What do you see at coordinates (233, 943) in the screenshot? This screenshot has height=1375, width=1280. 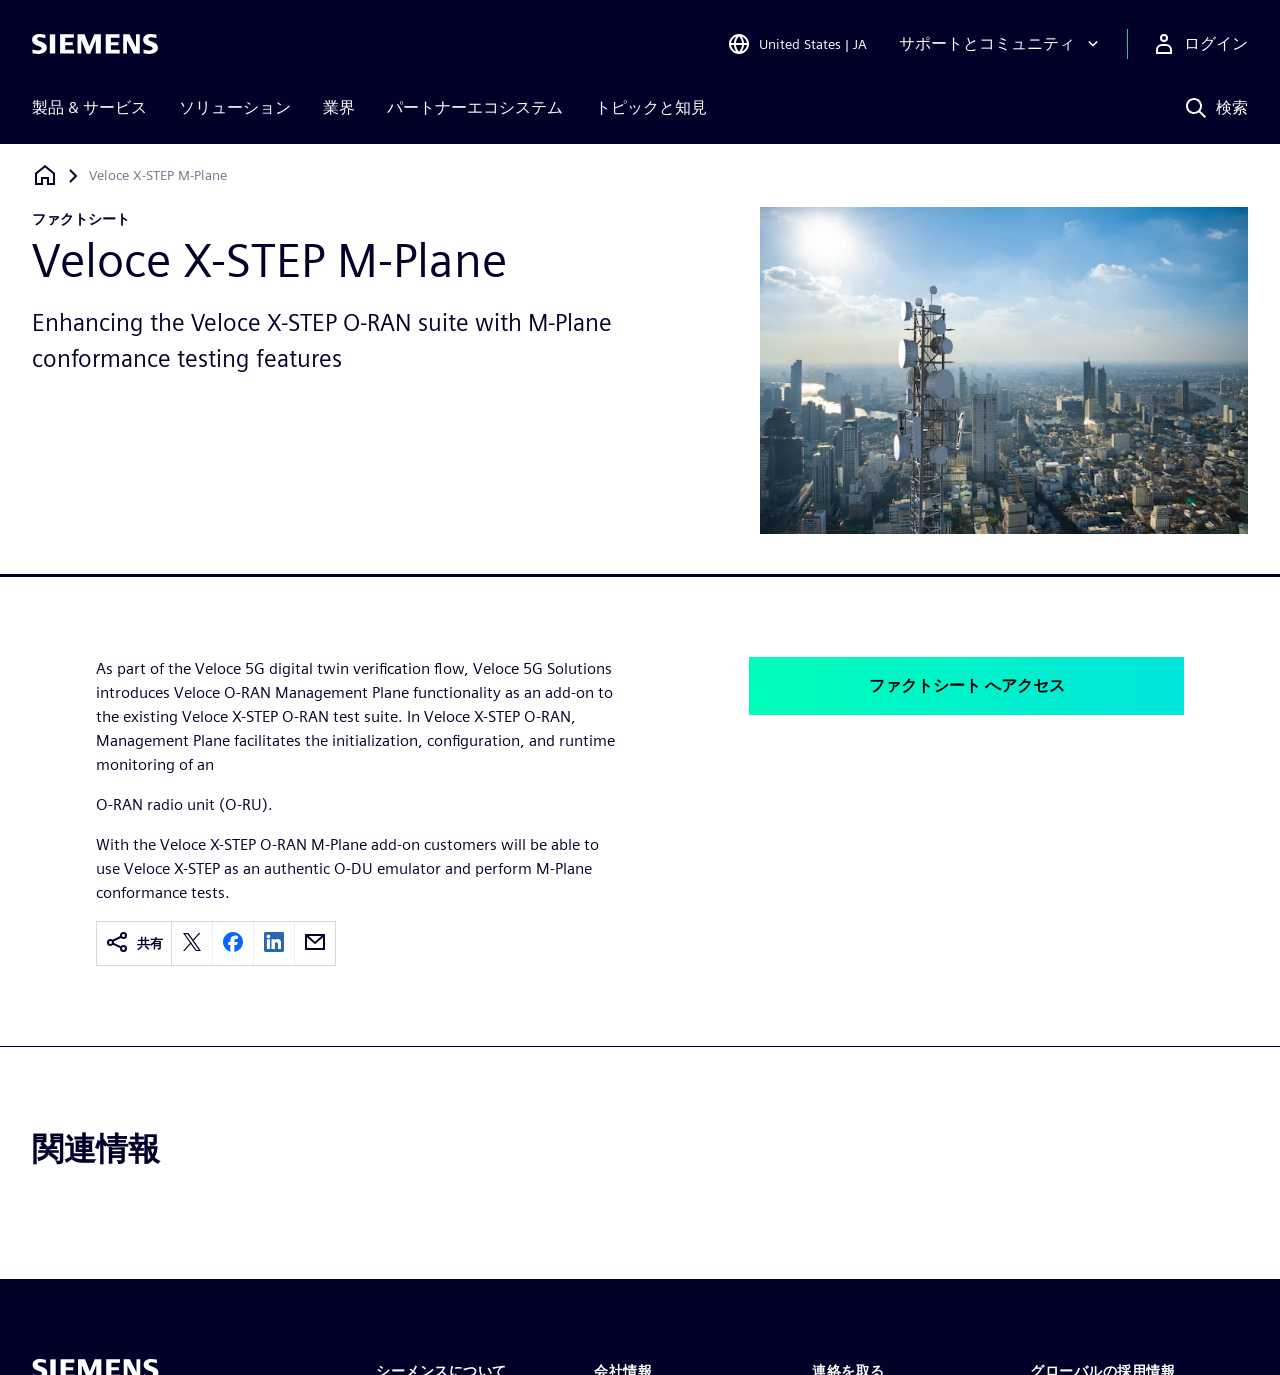 I see `[facebook]` at bounding box center [233, 943].